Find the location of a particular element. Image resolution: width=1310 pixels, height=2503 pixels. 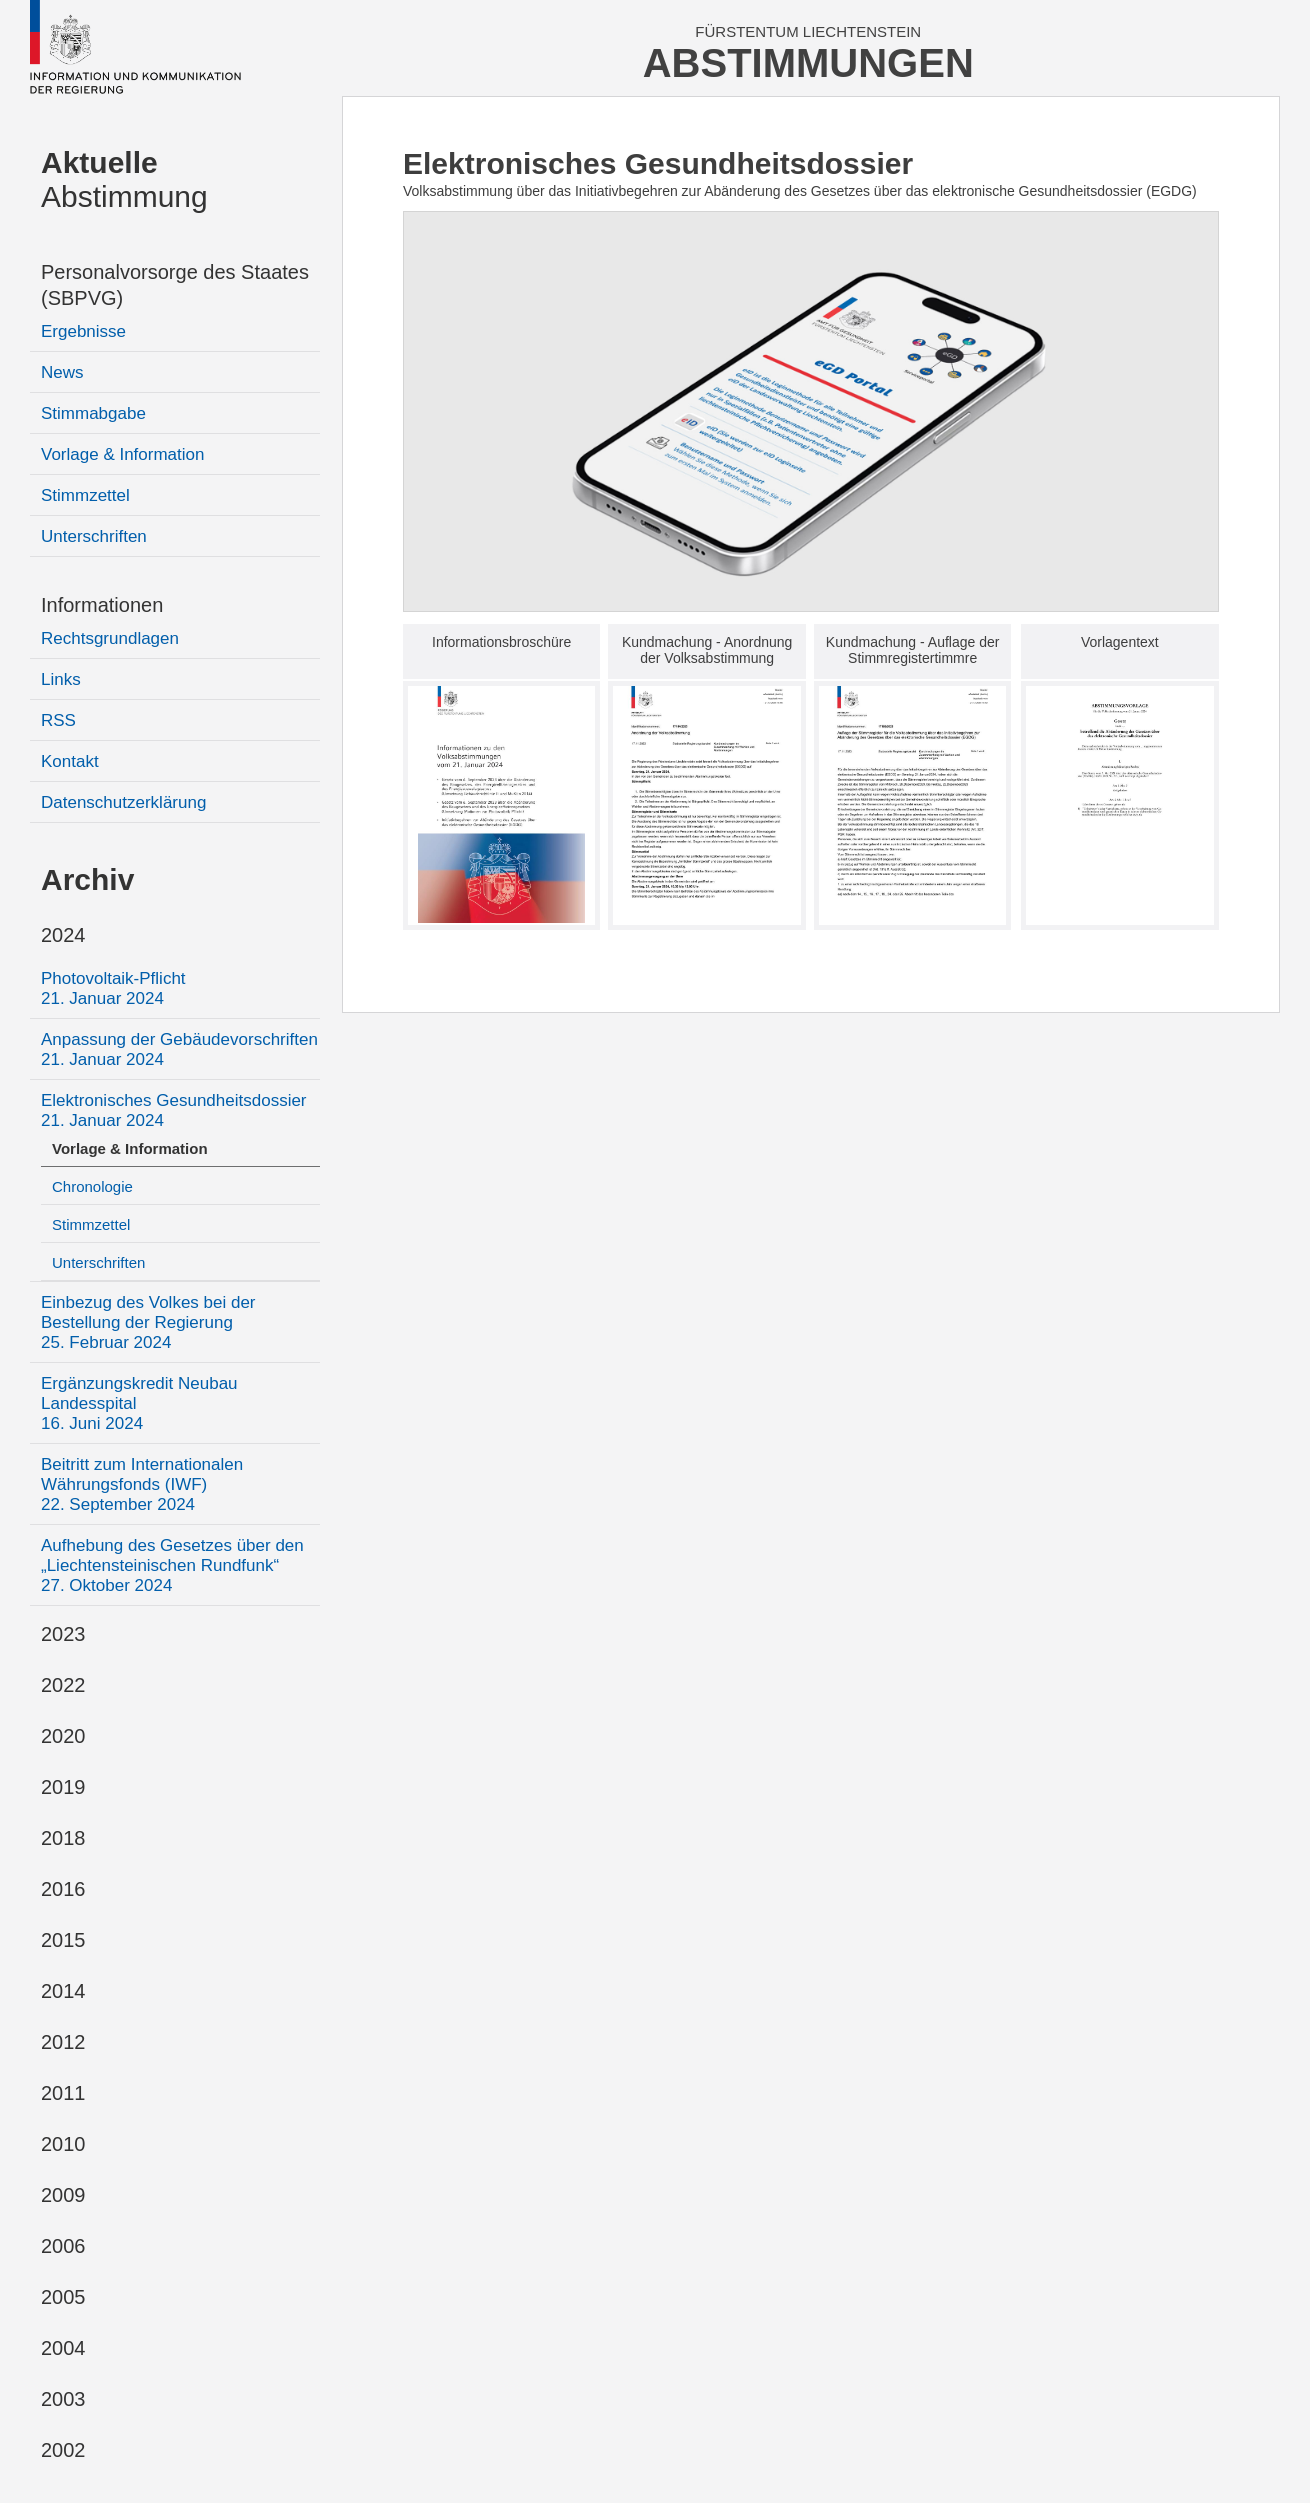

Vorlage & Information is located at coordinates (122, 454).